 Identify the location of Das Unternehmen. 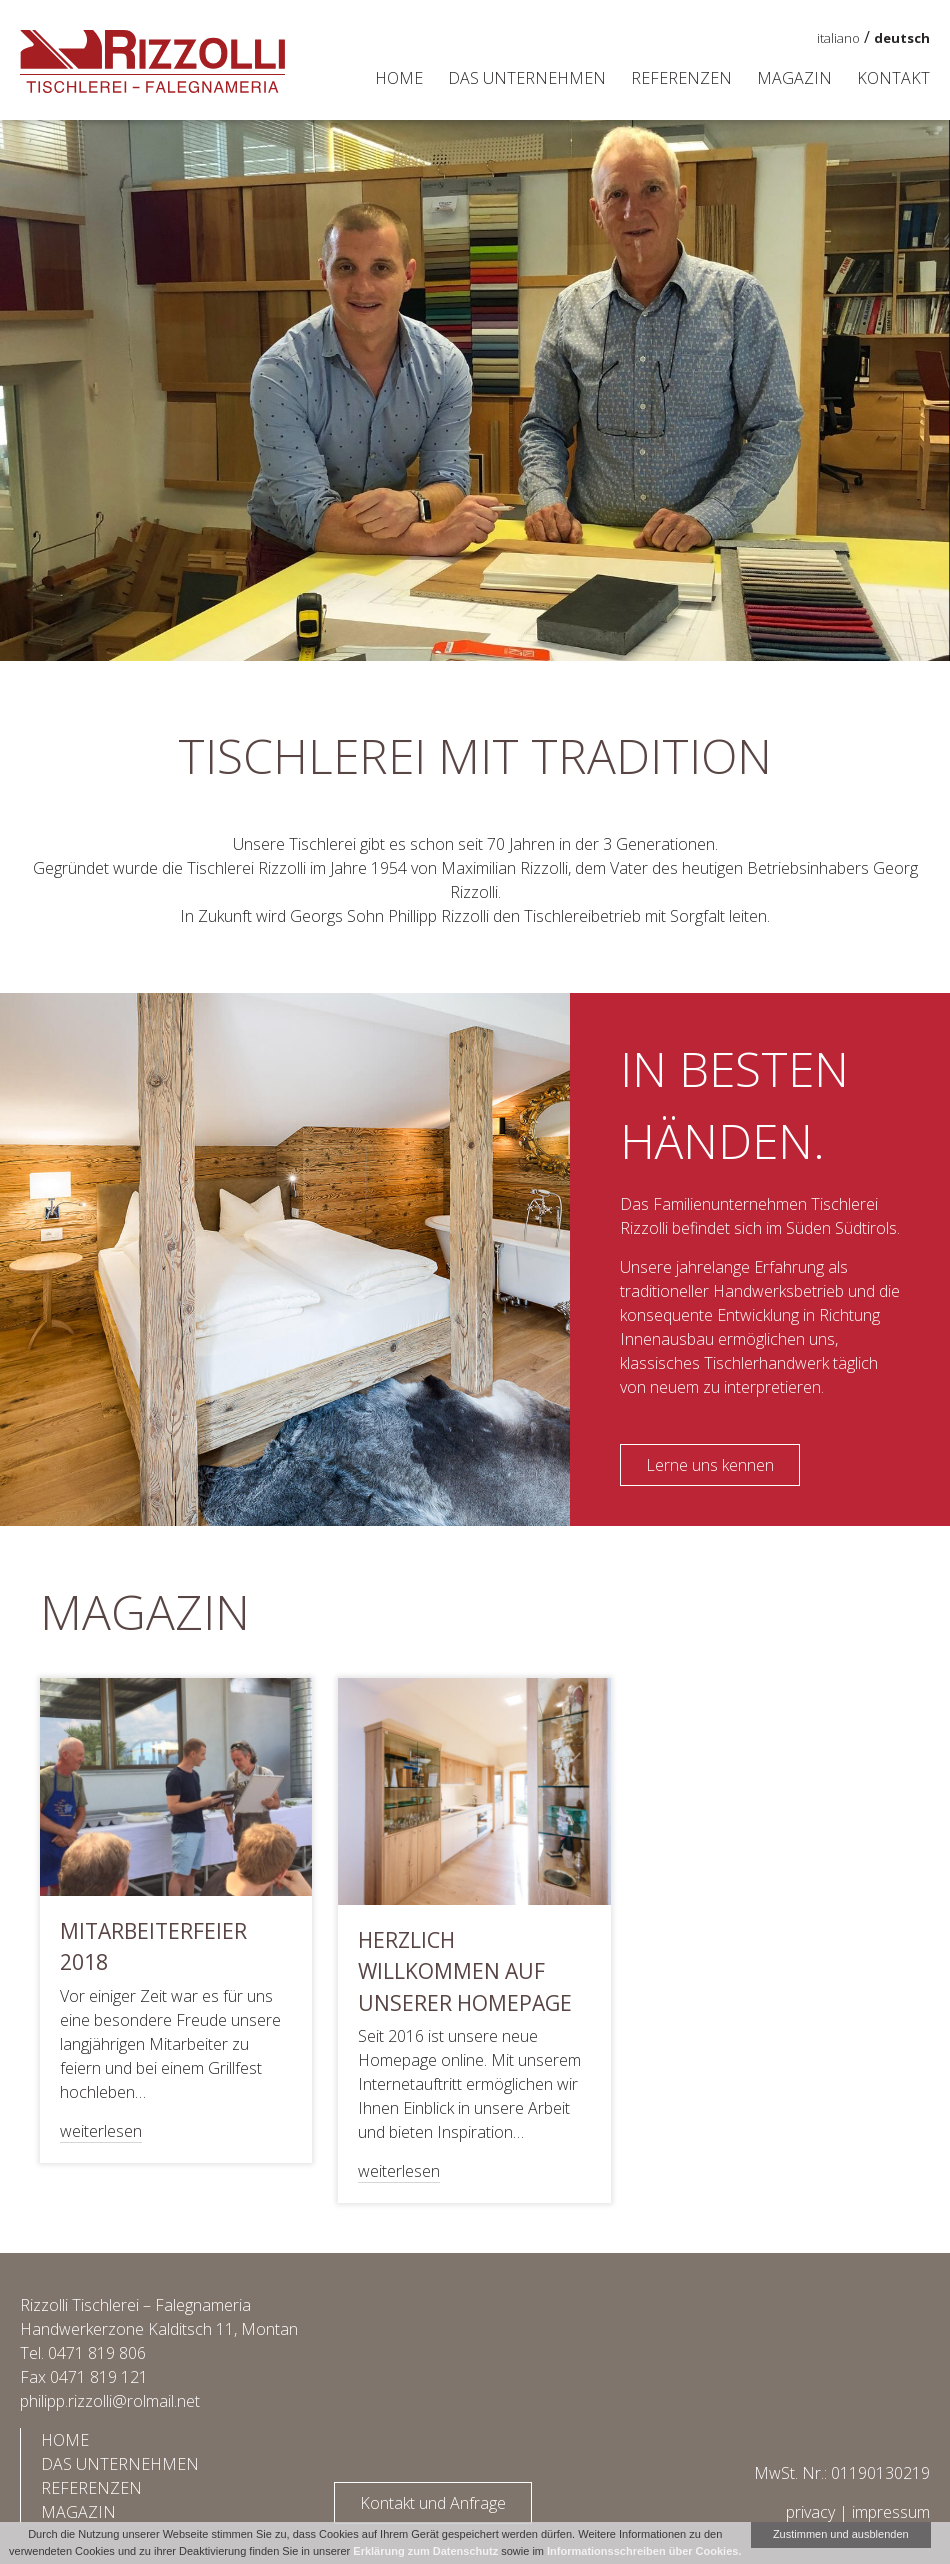
(527, 78).